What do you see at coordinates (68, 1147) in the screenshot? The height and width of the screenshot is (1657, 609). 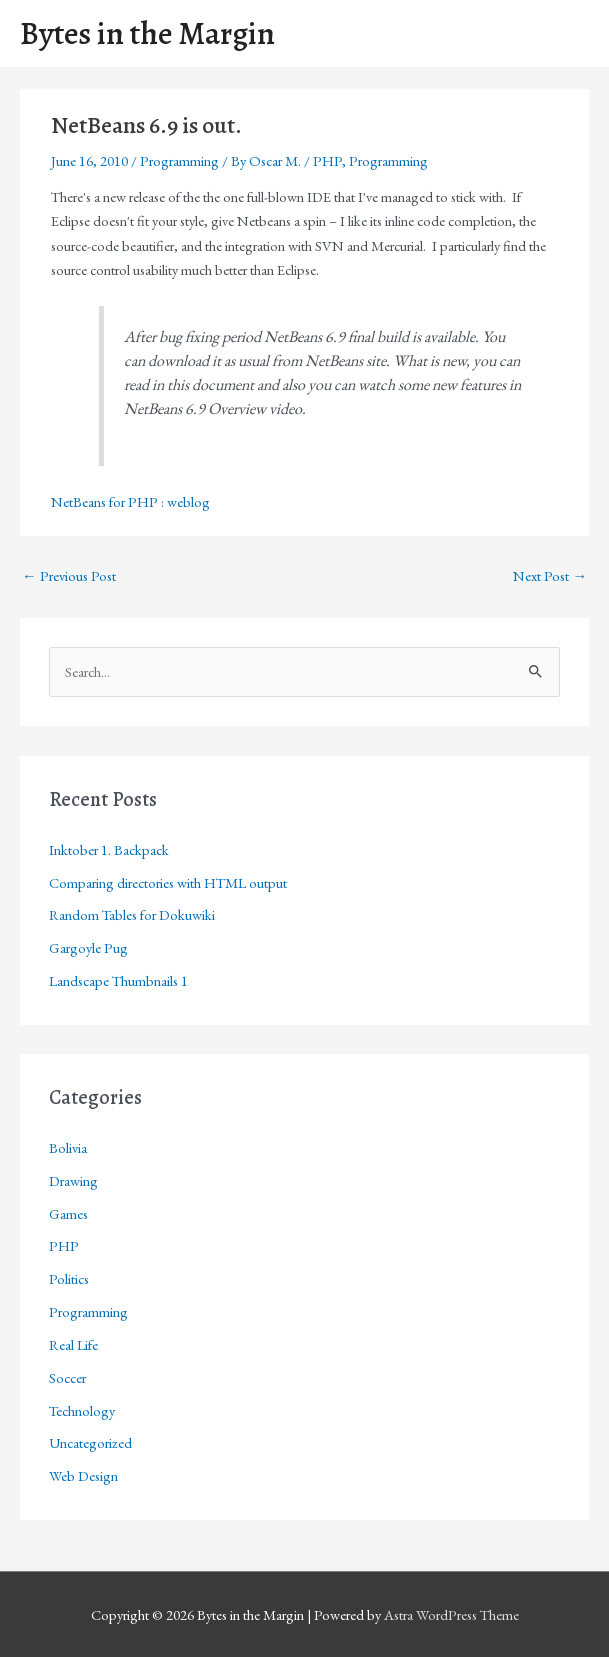 I see `Bolivia` at bounding box center [68, 1147].